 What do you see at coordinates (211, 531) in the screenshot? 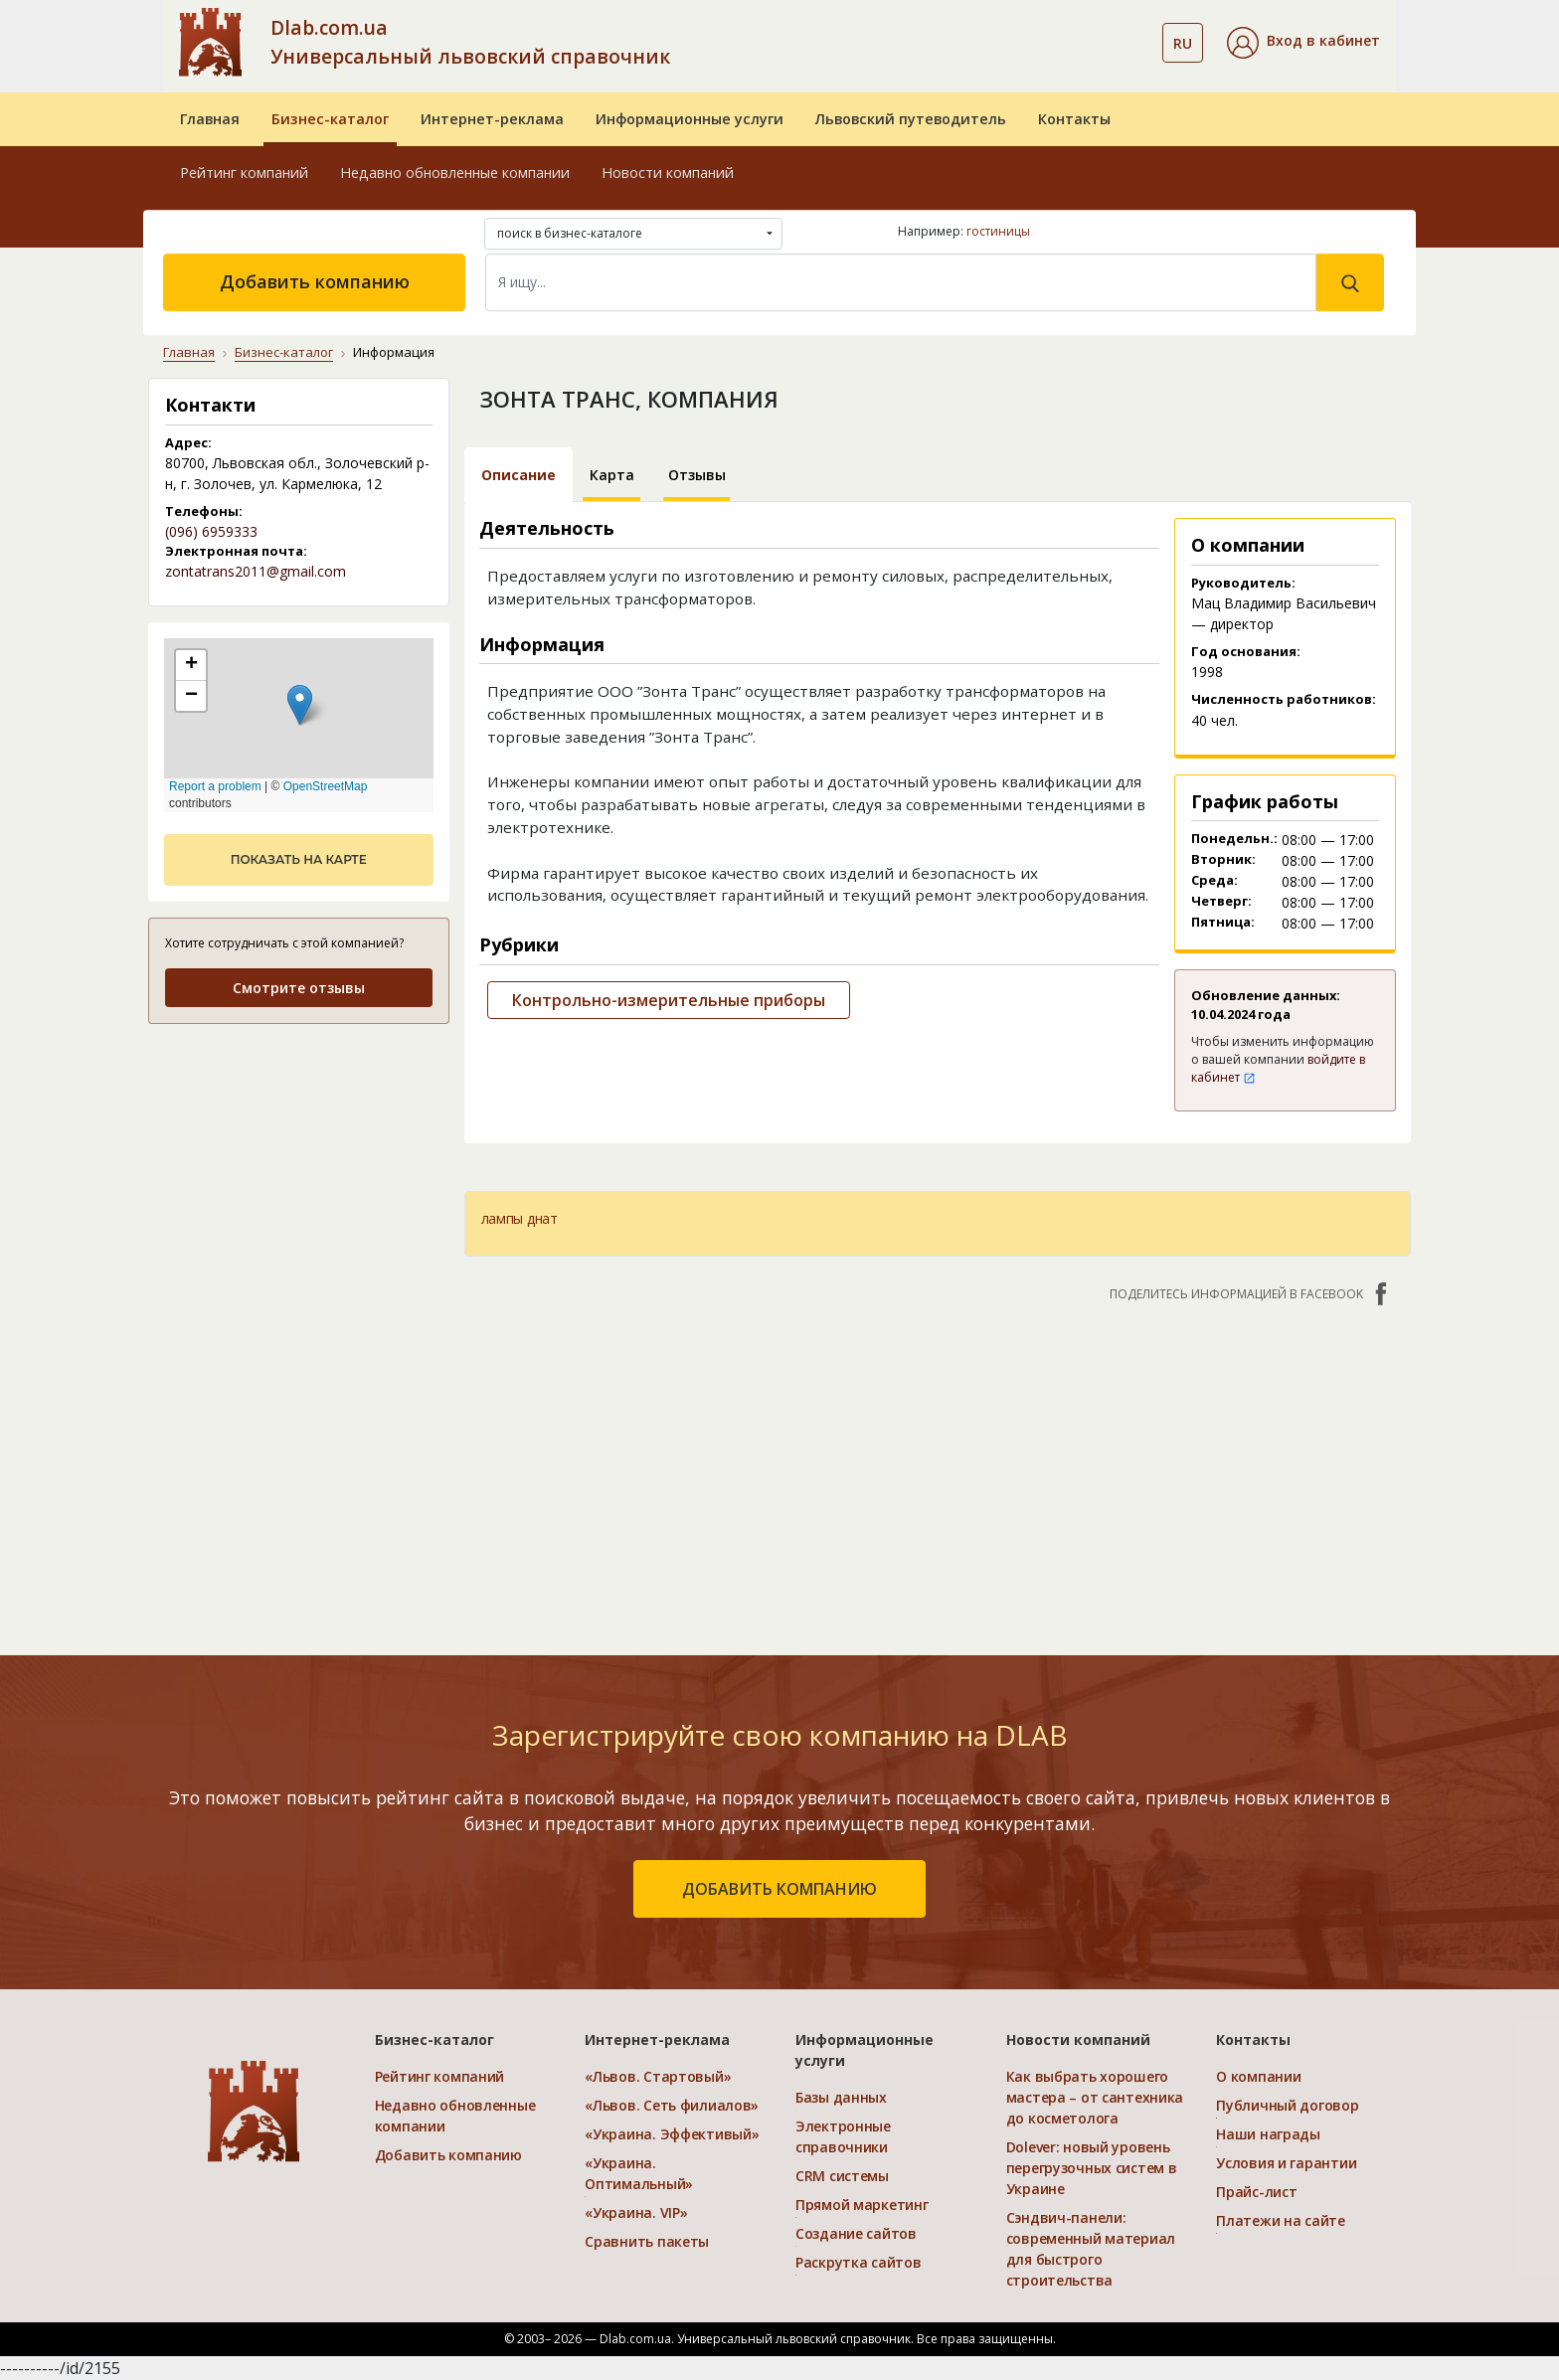
I see `(096) 6959333` at bounding box center [211, 531].